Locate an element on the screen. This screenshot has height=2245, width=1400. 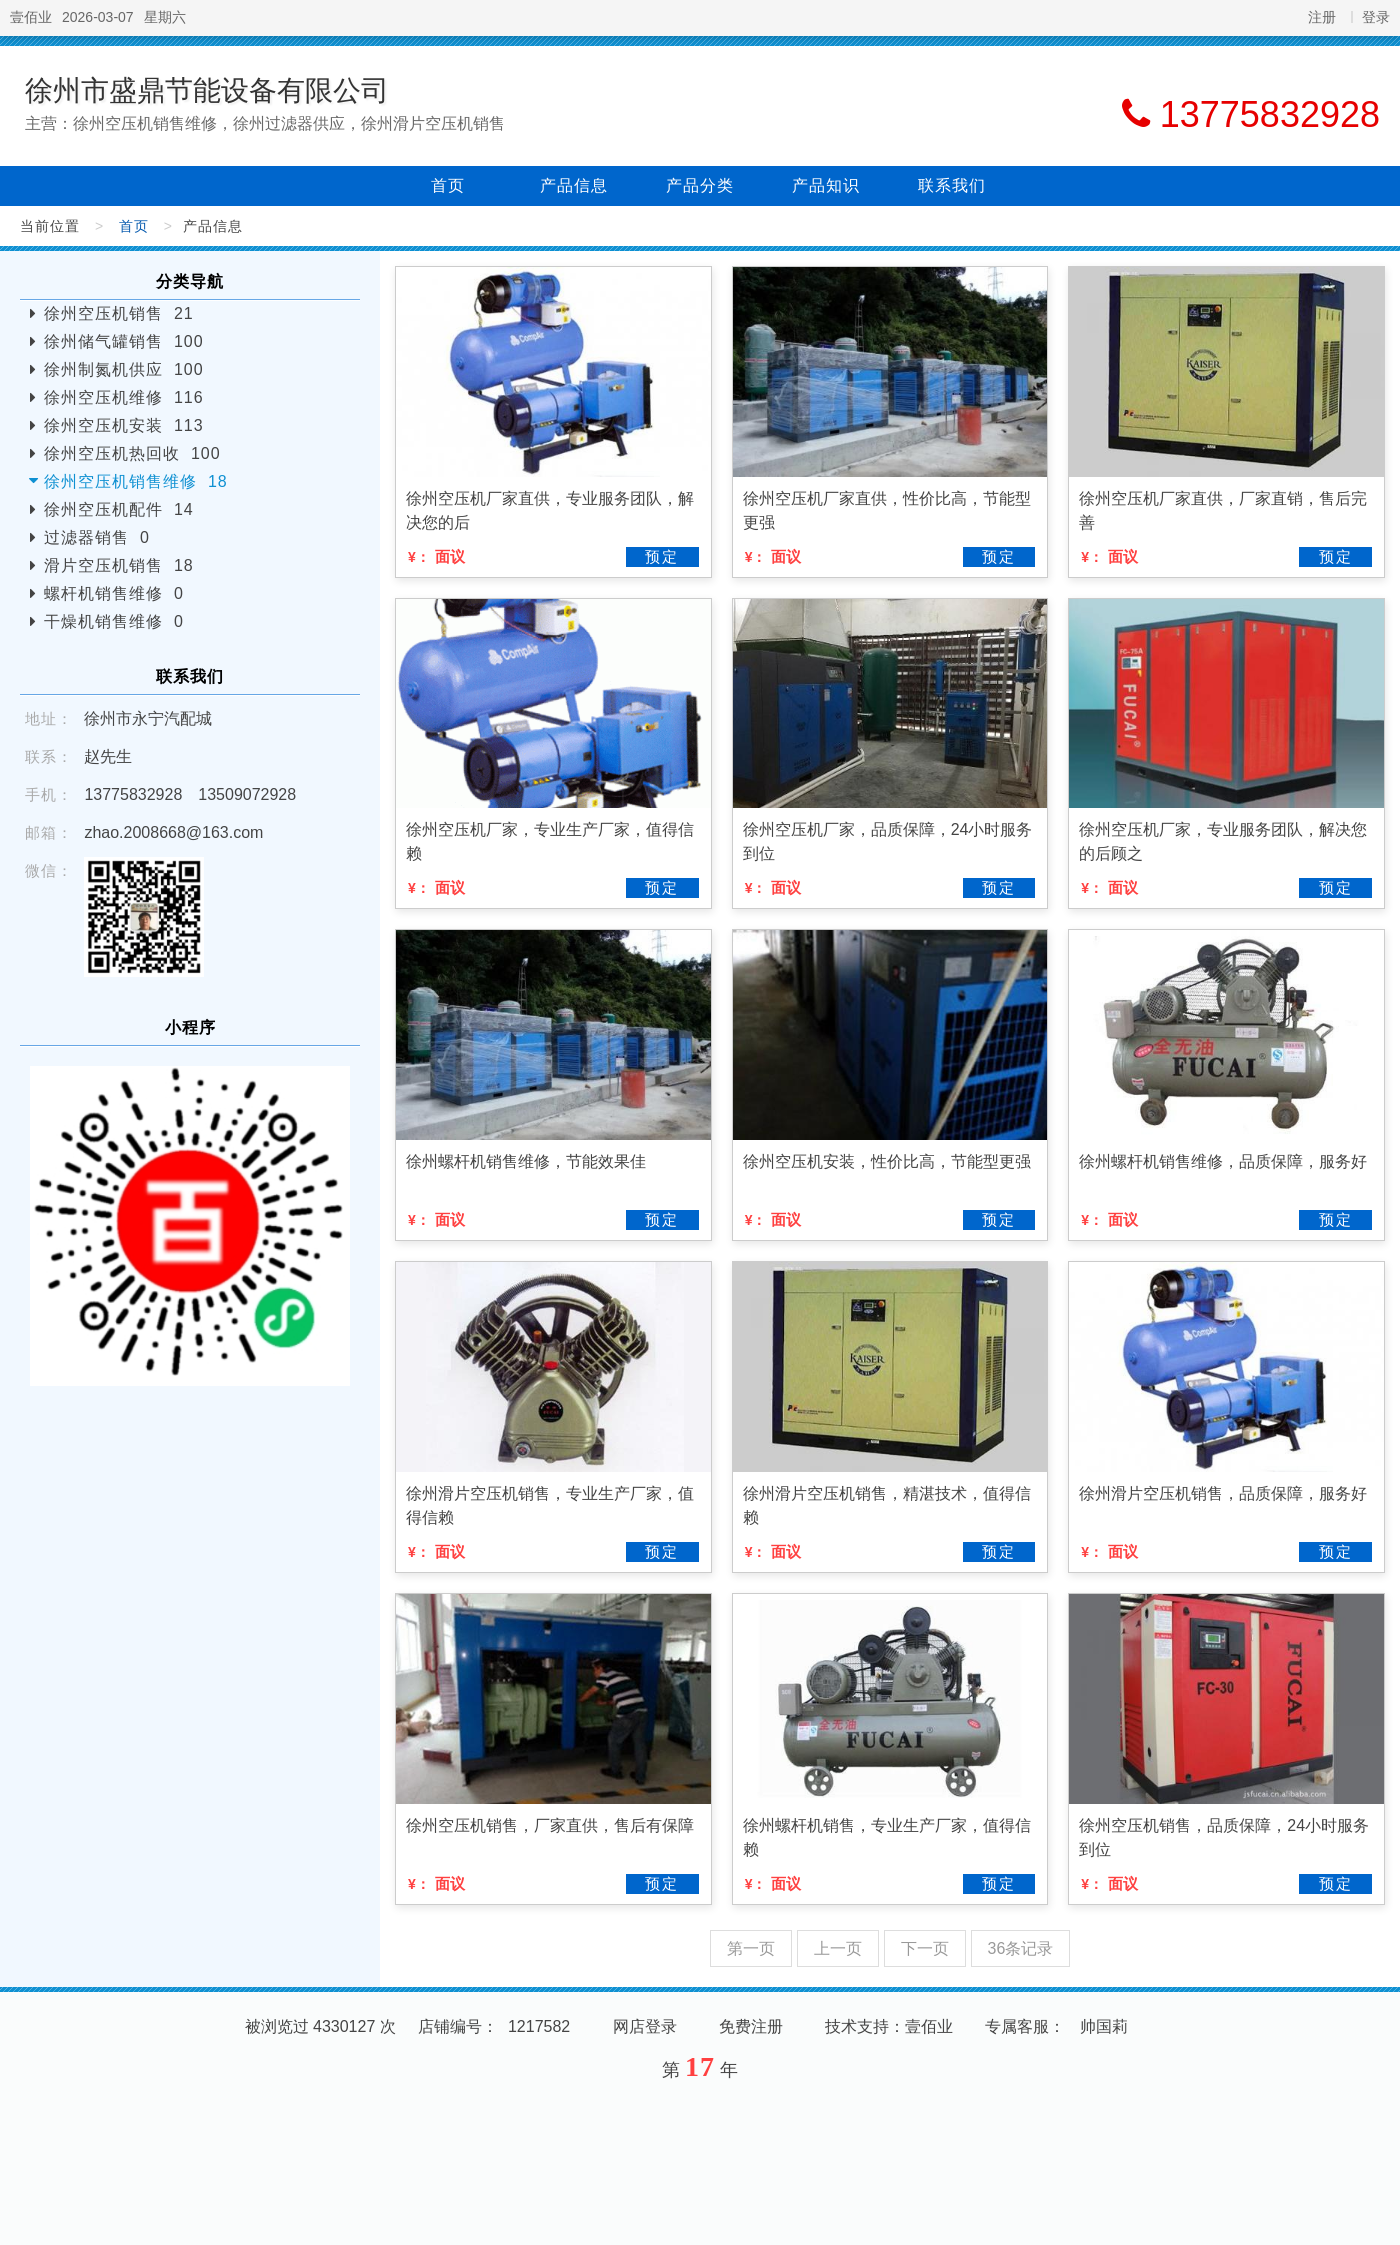
滑片空压机销售 18 is located at coordinates (119, 565).